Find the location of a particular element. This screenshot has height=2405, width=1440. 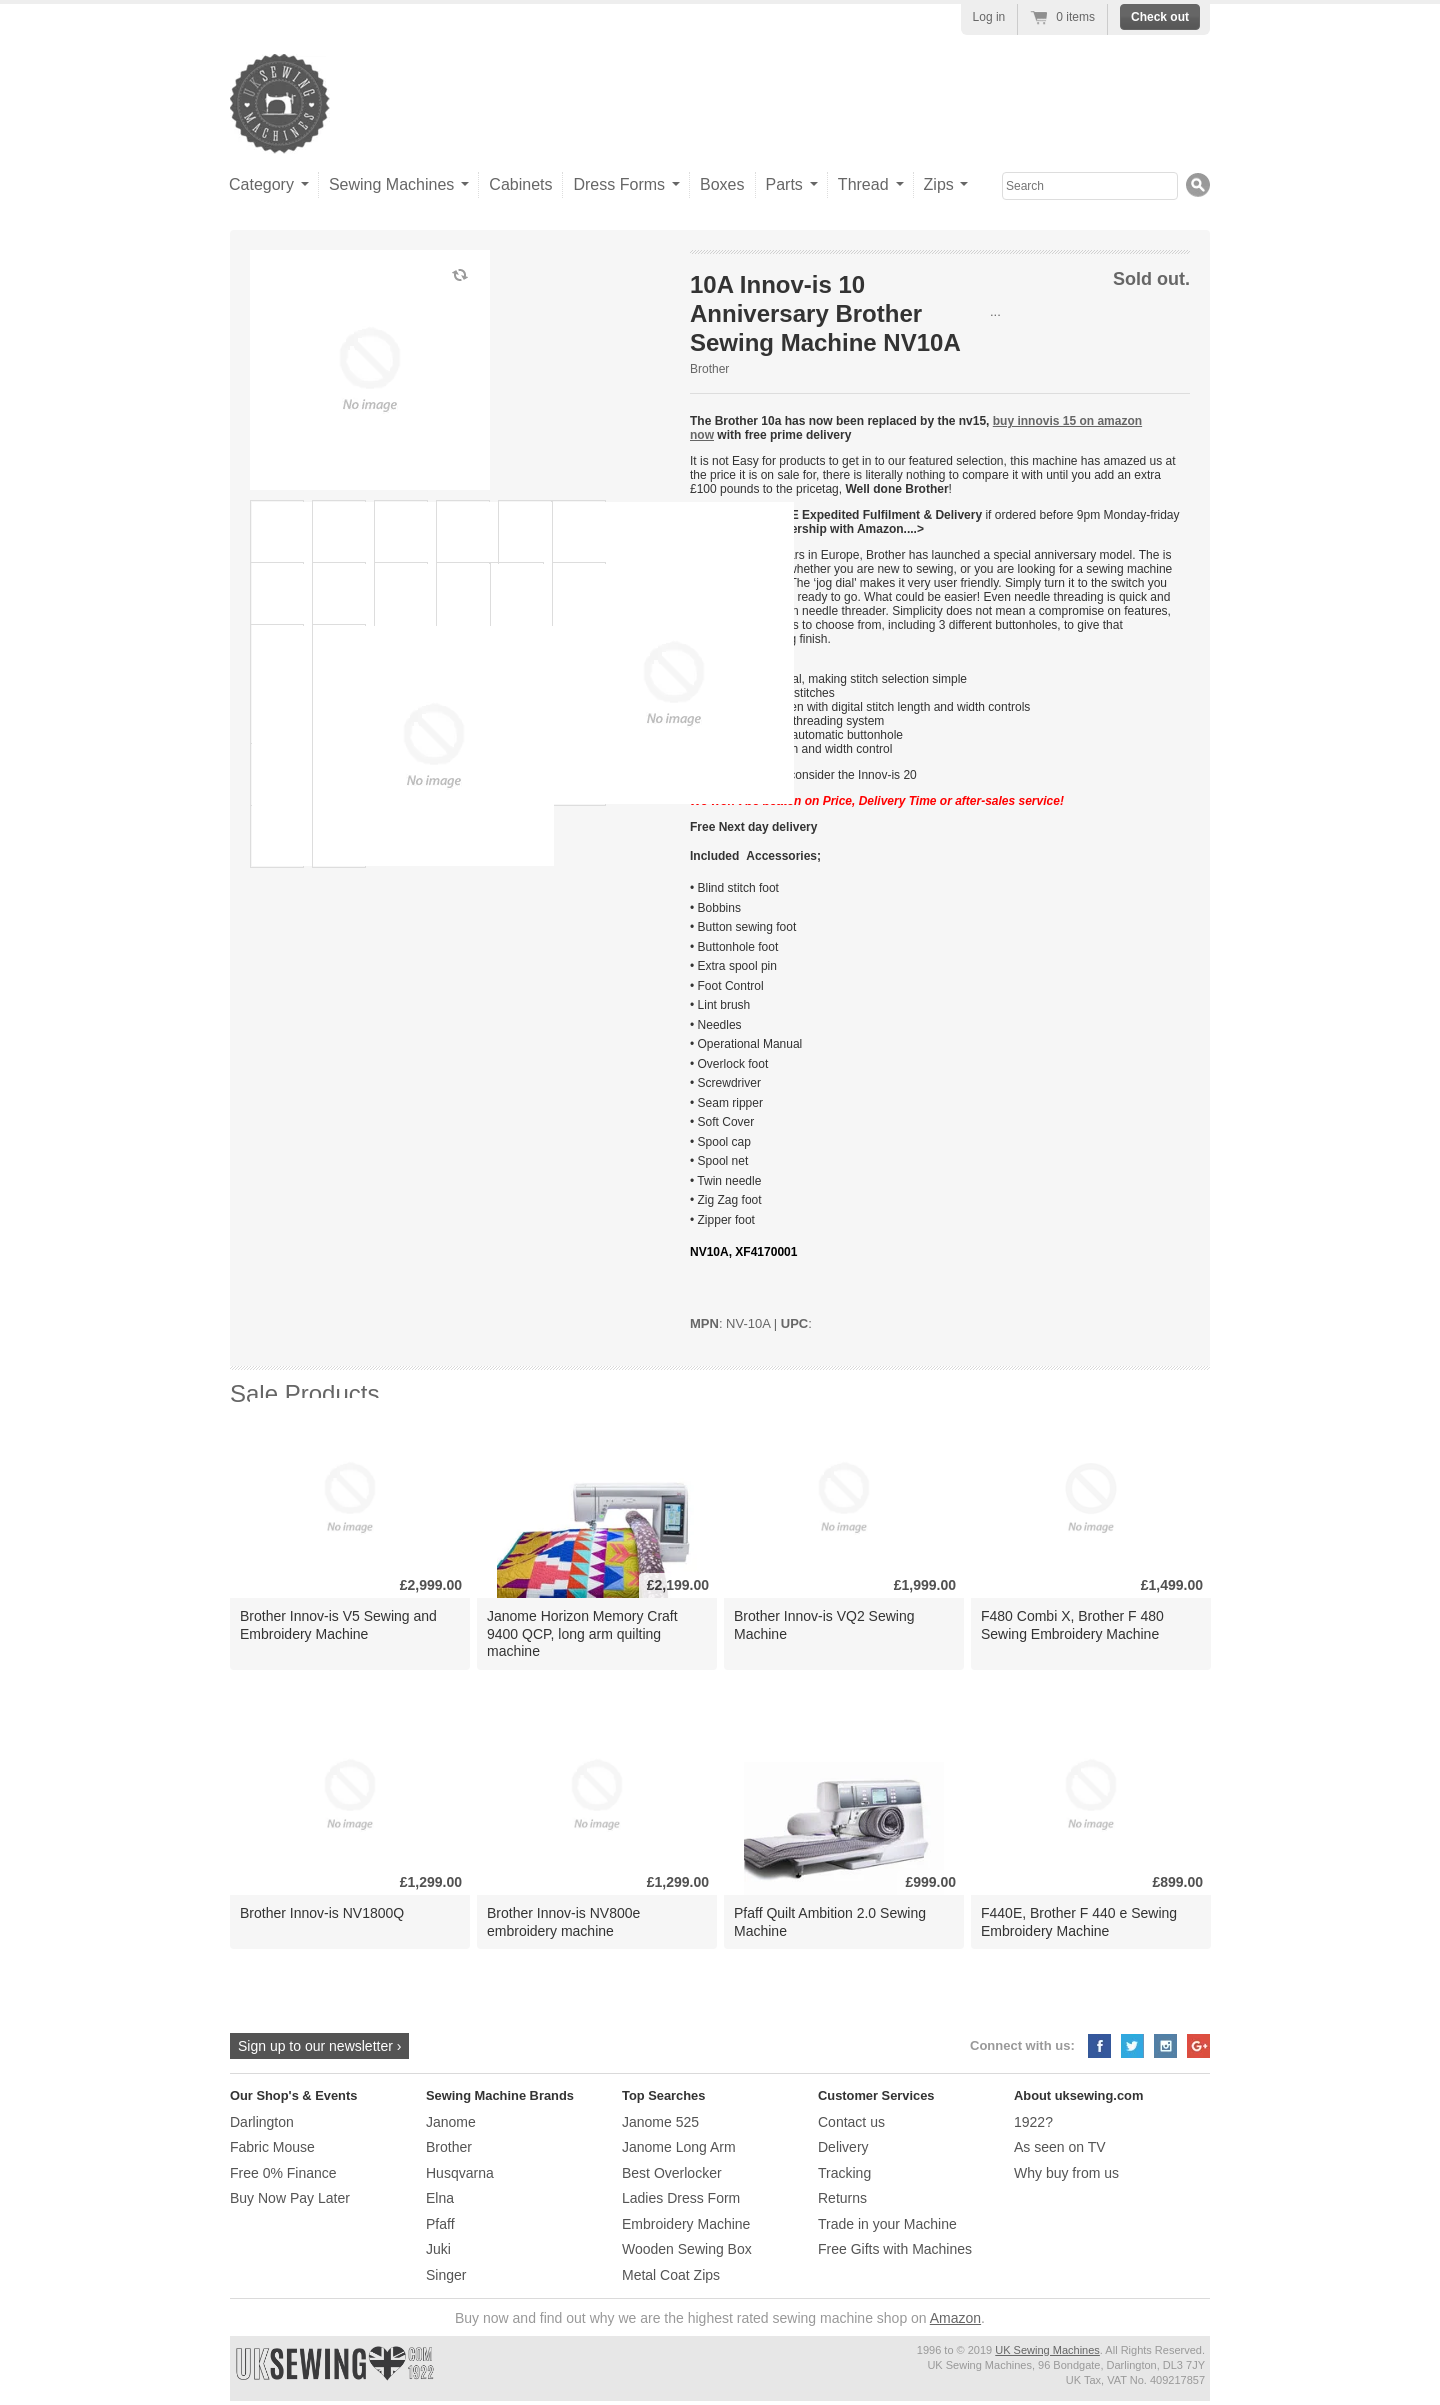

Janome Horizon Memory Craft 9400 QCP, long arm quilting machine is located at coordinates (582, 1633).